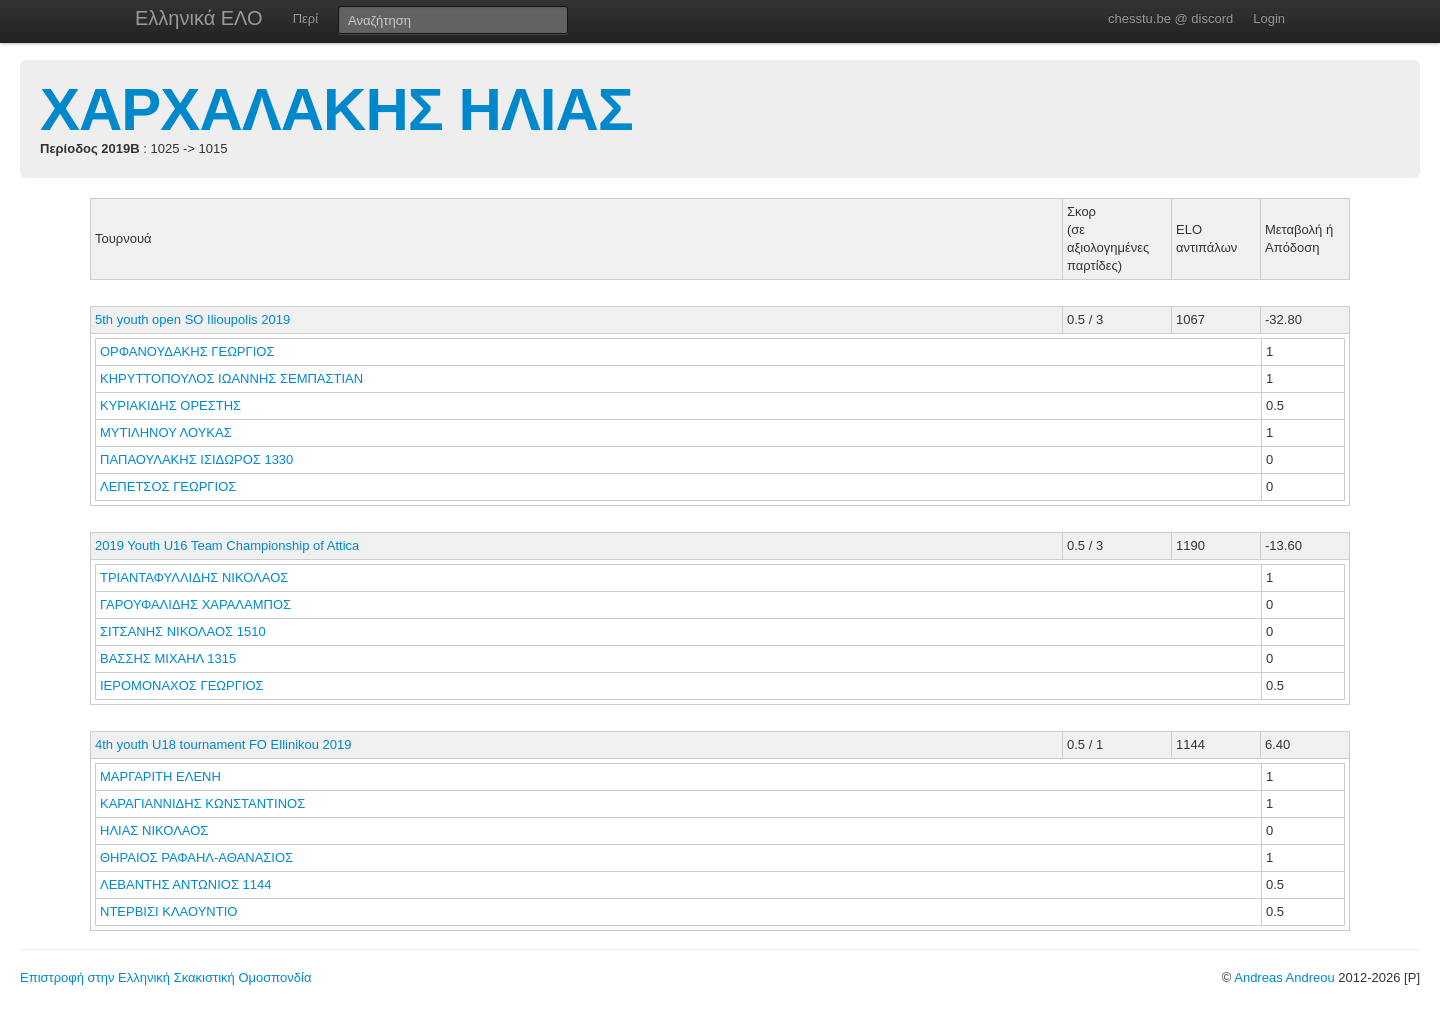 The width and height of the screenshot is (1440, 1027). Describe the element at coordinates (170, 486) in the screenshot. I see `ΛΕΠΕΤΣΟΣ ΓΕΩΡΓΙΟΣ` at that location.